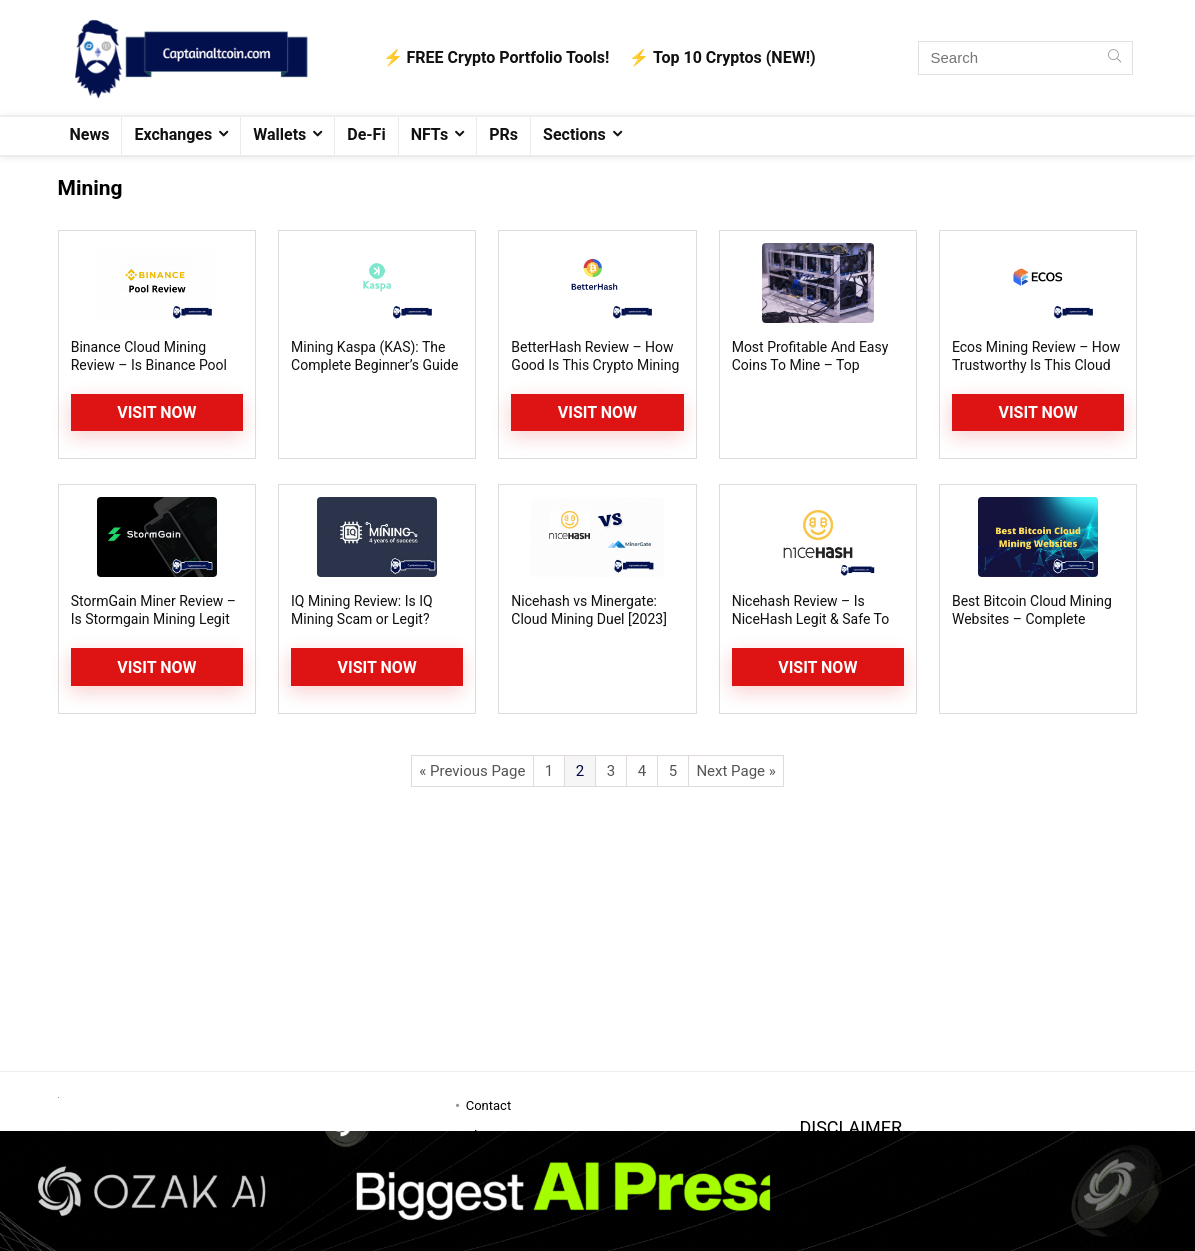 This screenshot has height=1251, width=1195. I want to click on Best Bitcoin Cloud Mining Websites – Complete Guide, so click(1032, 619).